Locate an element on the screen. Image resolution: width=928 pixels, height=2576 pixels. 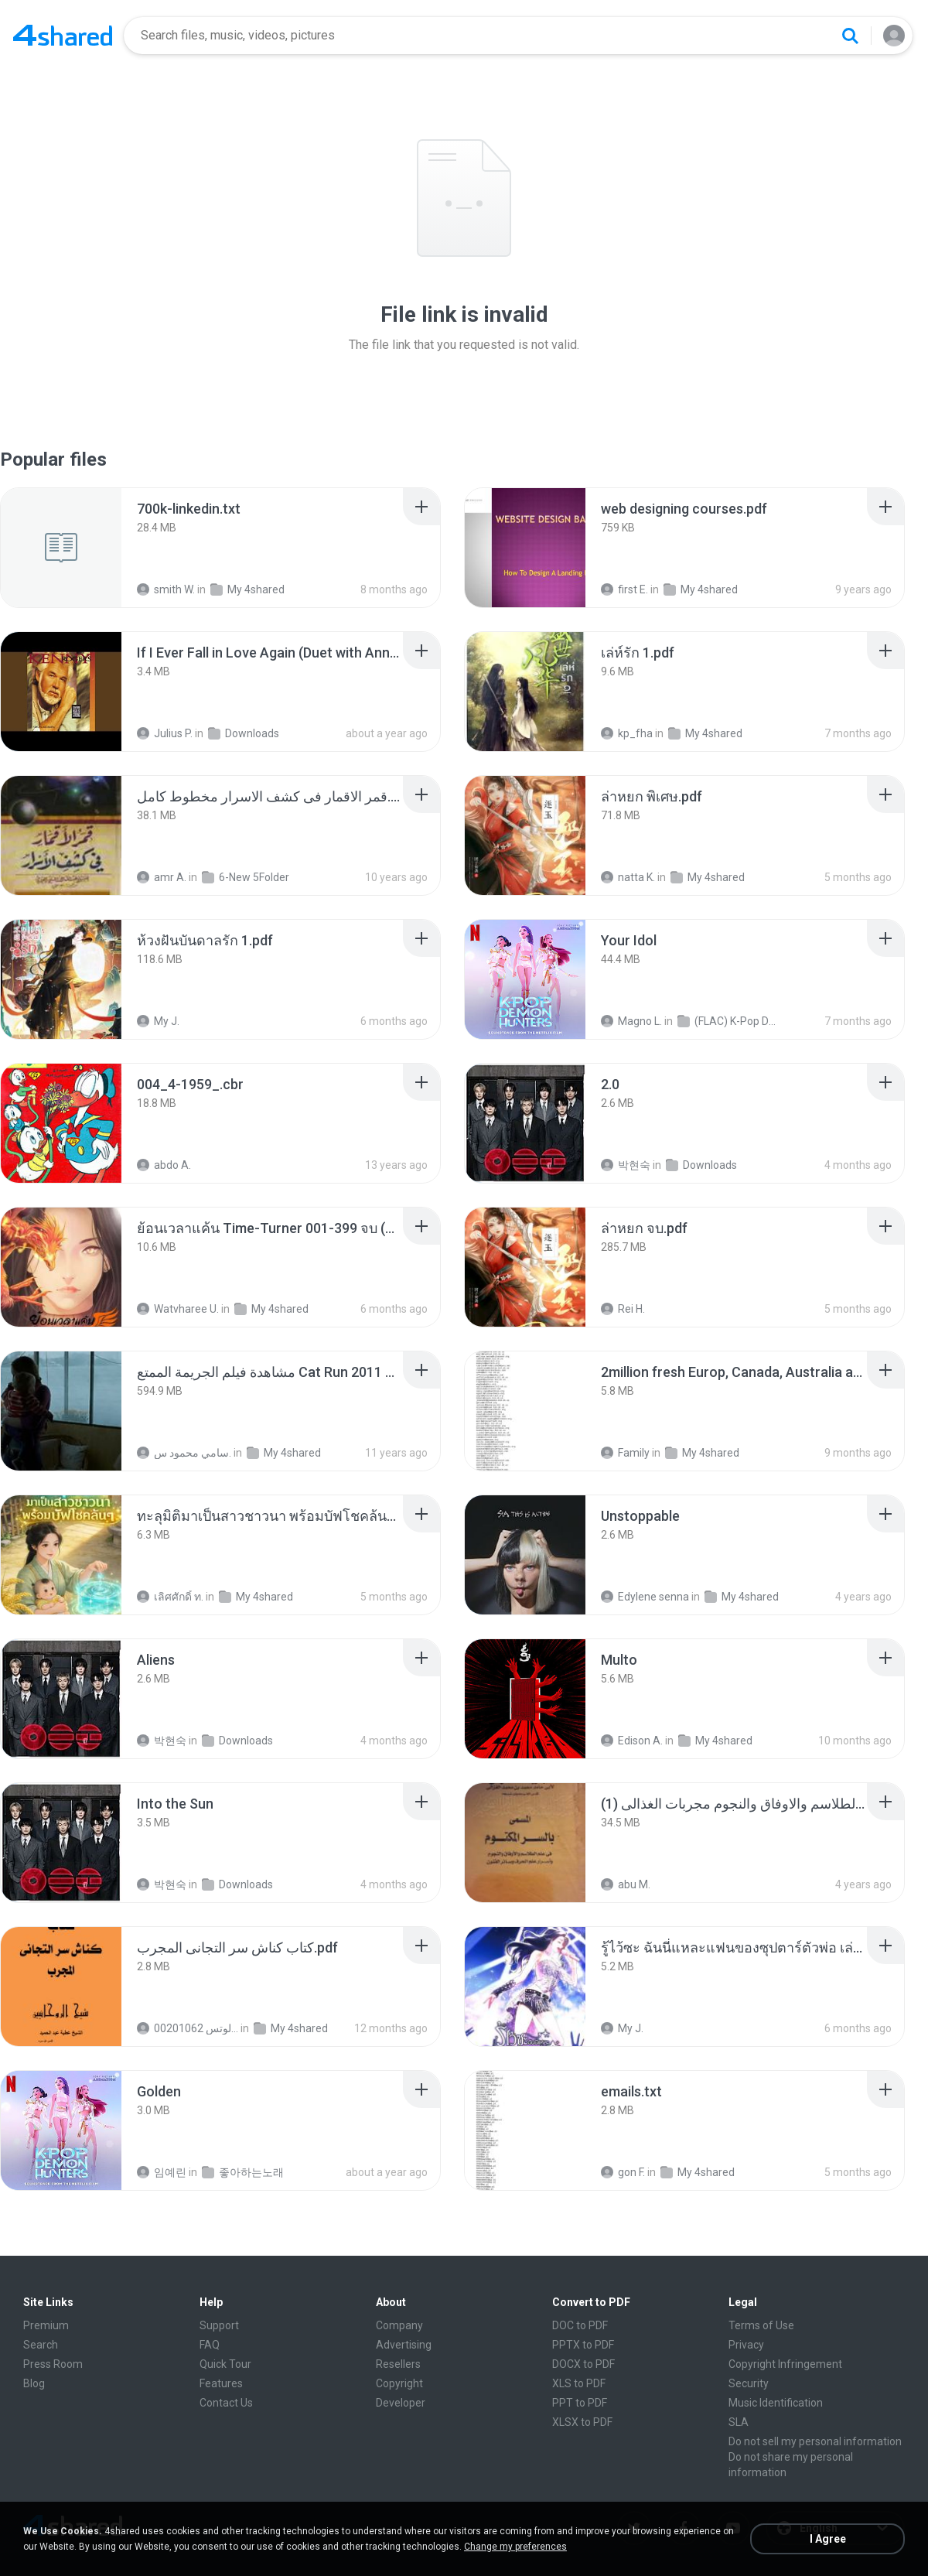
박현숙 is located at coordinates (625, 1165).